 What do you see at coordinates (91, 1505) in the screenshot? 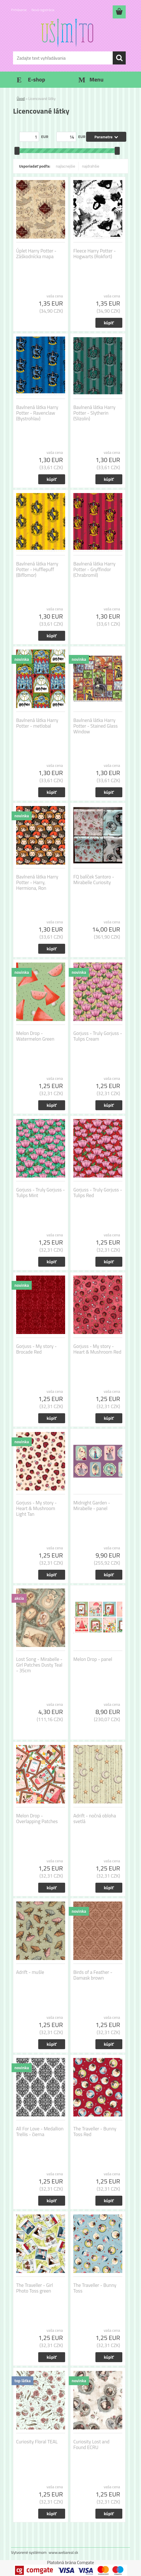
I see `Midnight Garden - Mirabelle - panel` at bounding box center [91, 1505].